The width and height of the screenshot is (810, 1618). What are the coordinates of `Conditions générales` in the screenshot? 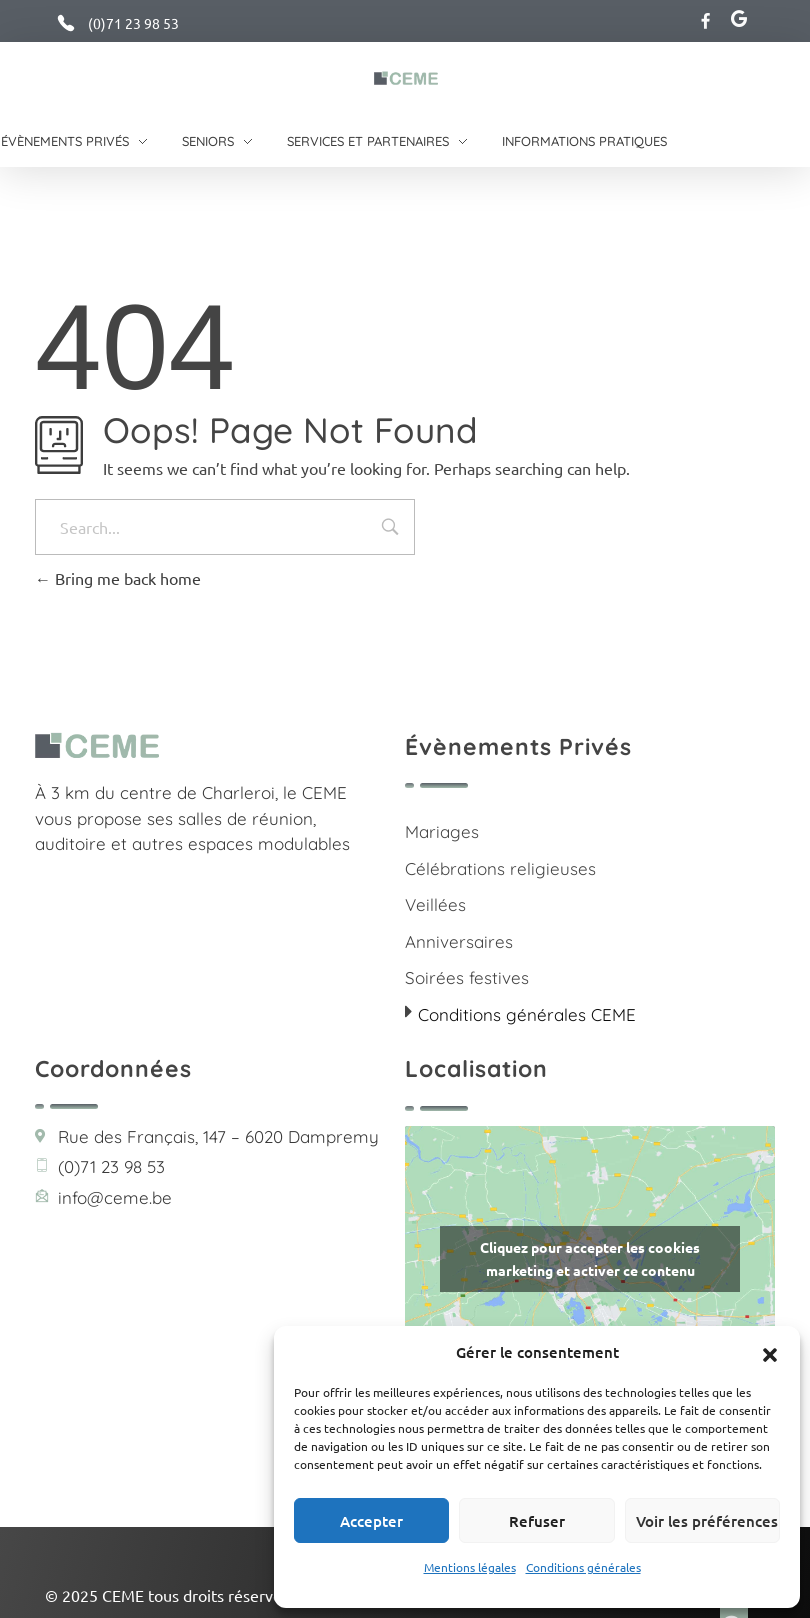 It's located at (583, 1567).